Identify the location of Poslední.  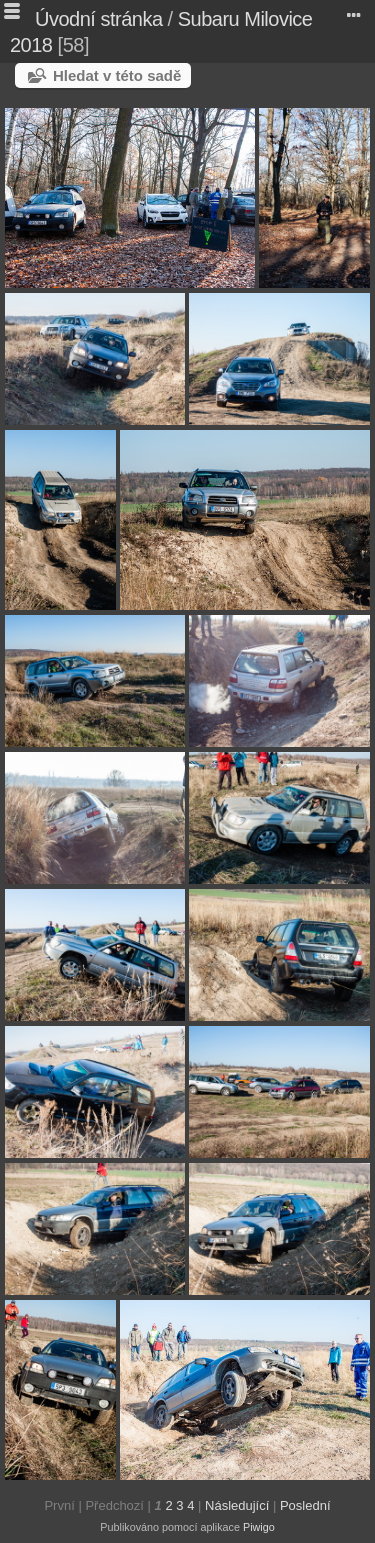
(305, 1505).